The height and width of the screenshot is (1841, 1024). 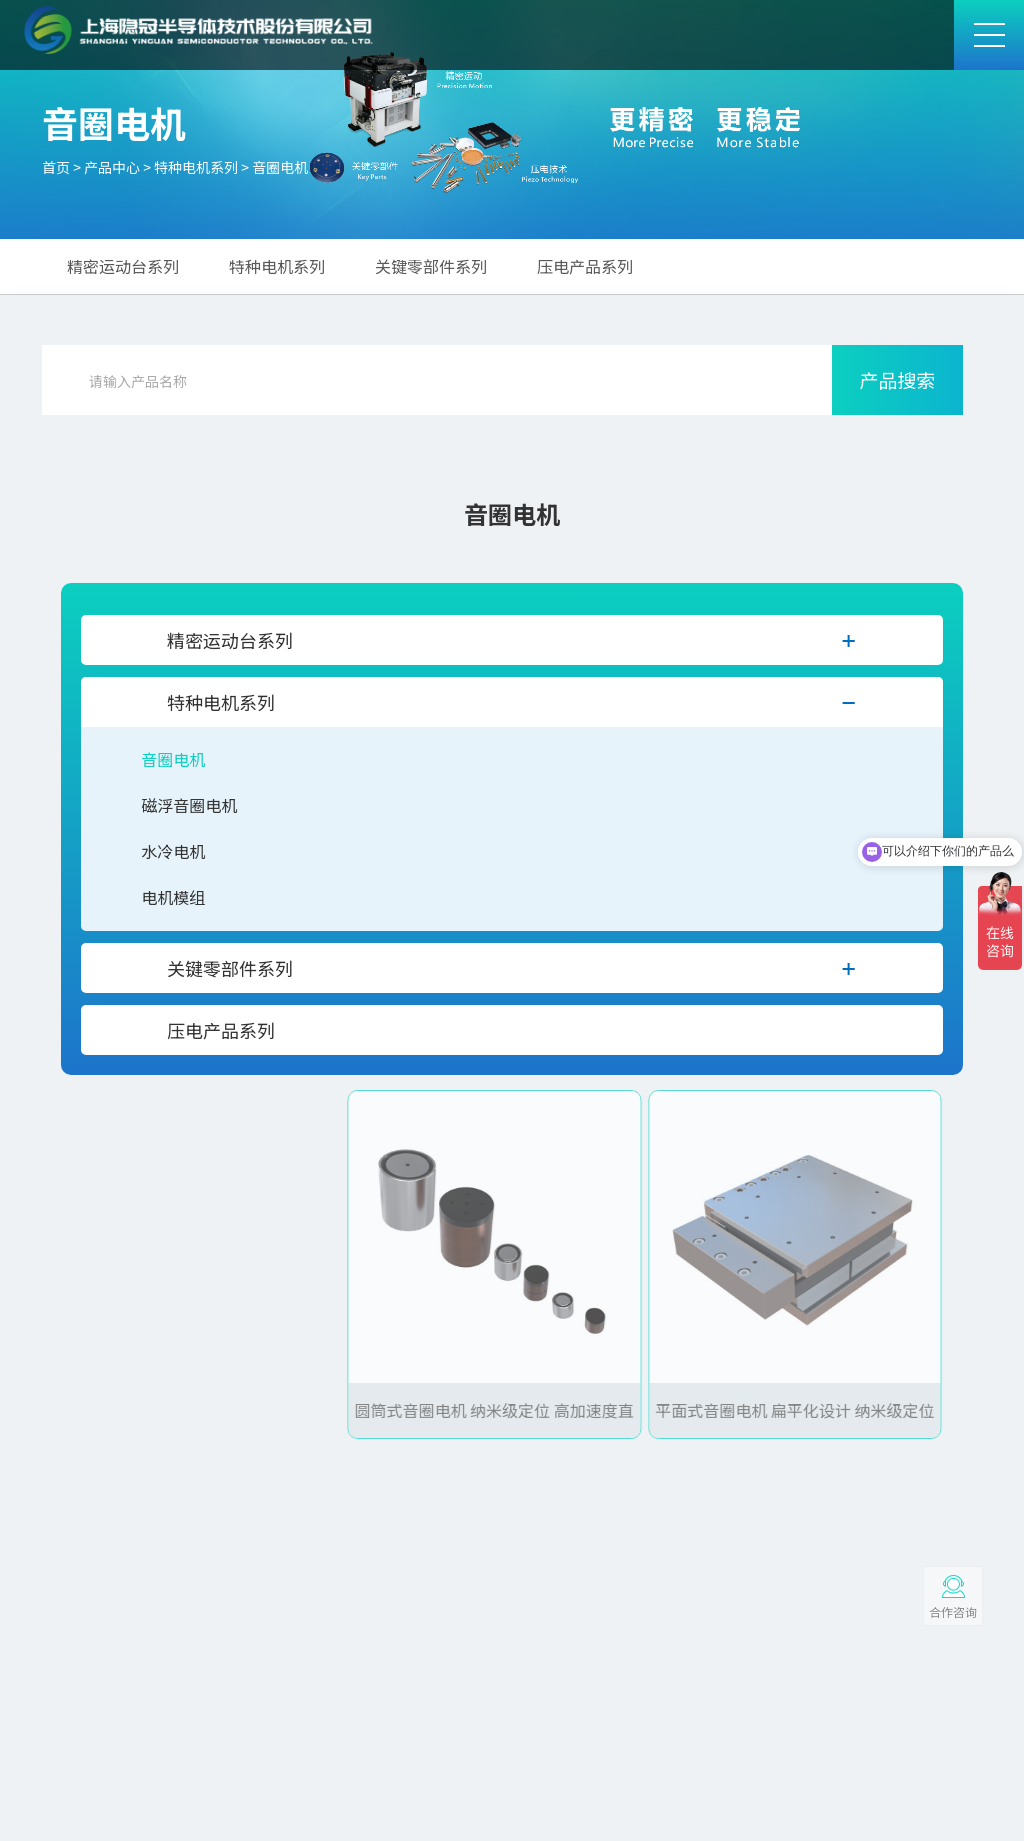 What do you see at coordinates (280, 167) in the screenshot?
I see `音圈电机` at bounding box center [280, 167].